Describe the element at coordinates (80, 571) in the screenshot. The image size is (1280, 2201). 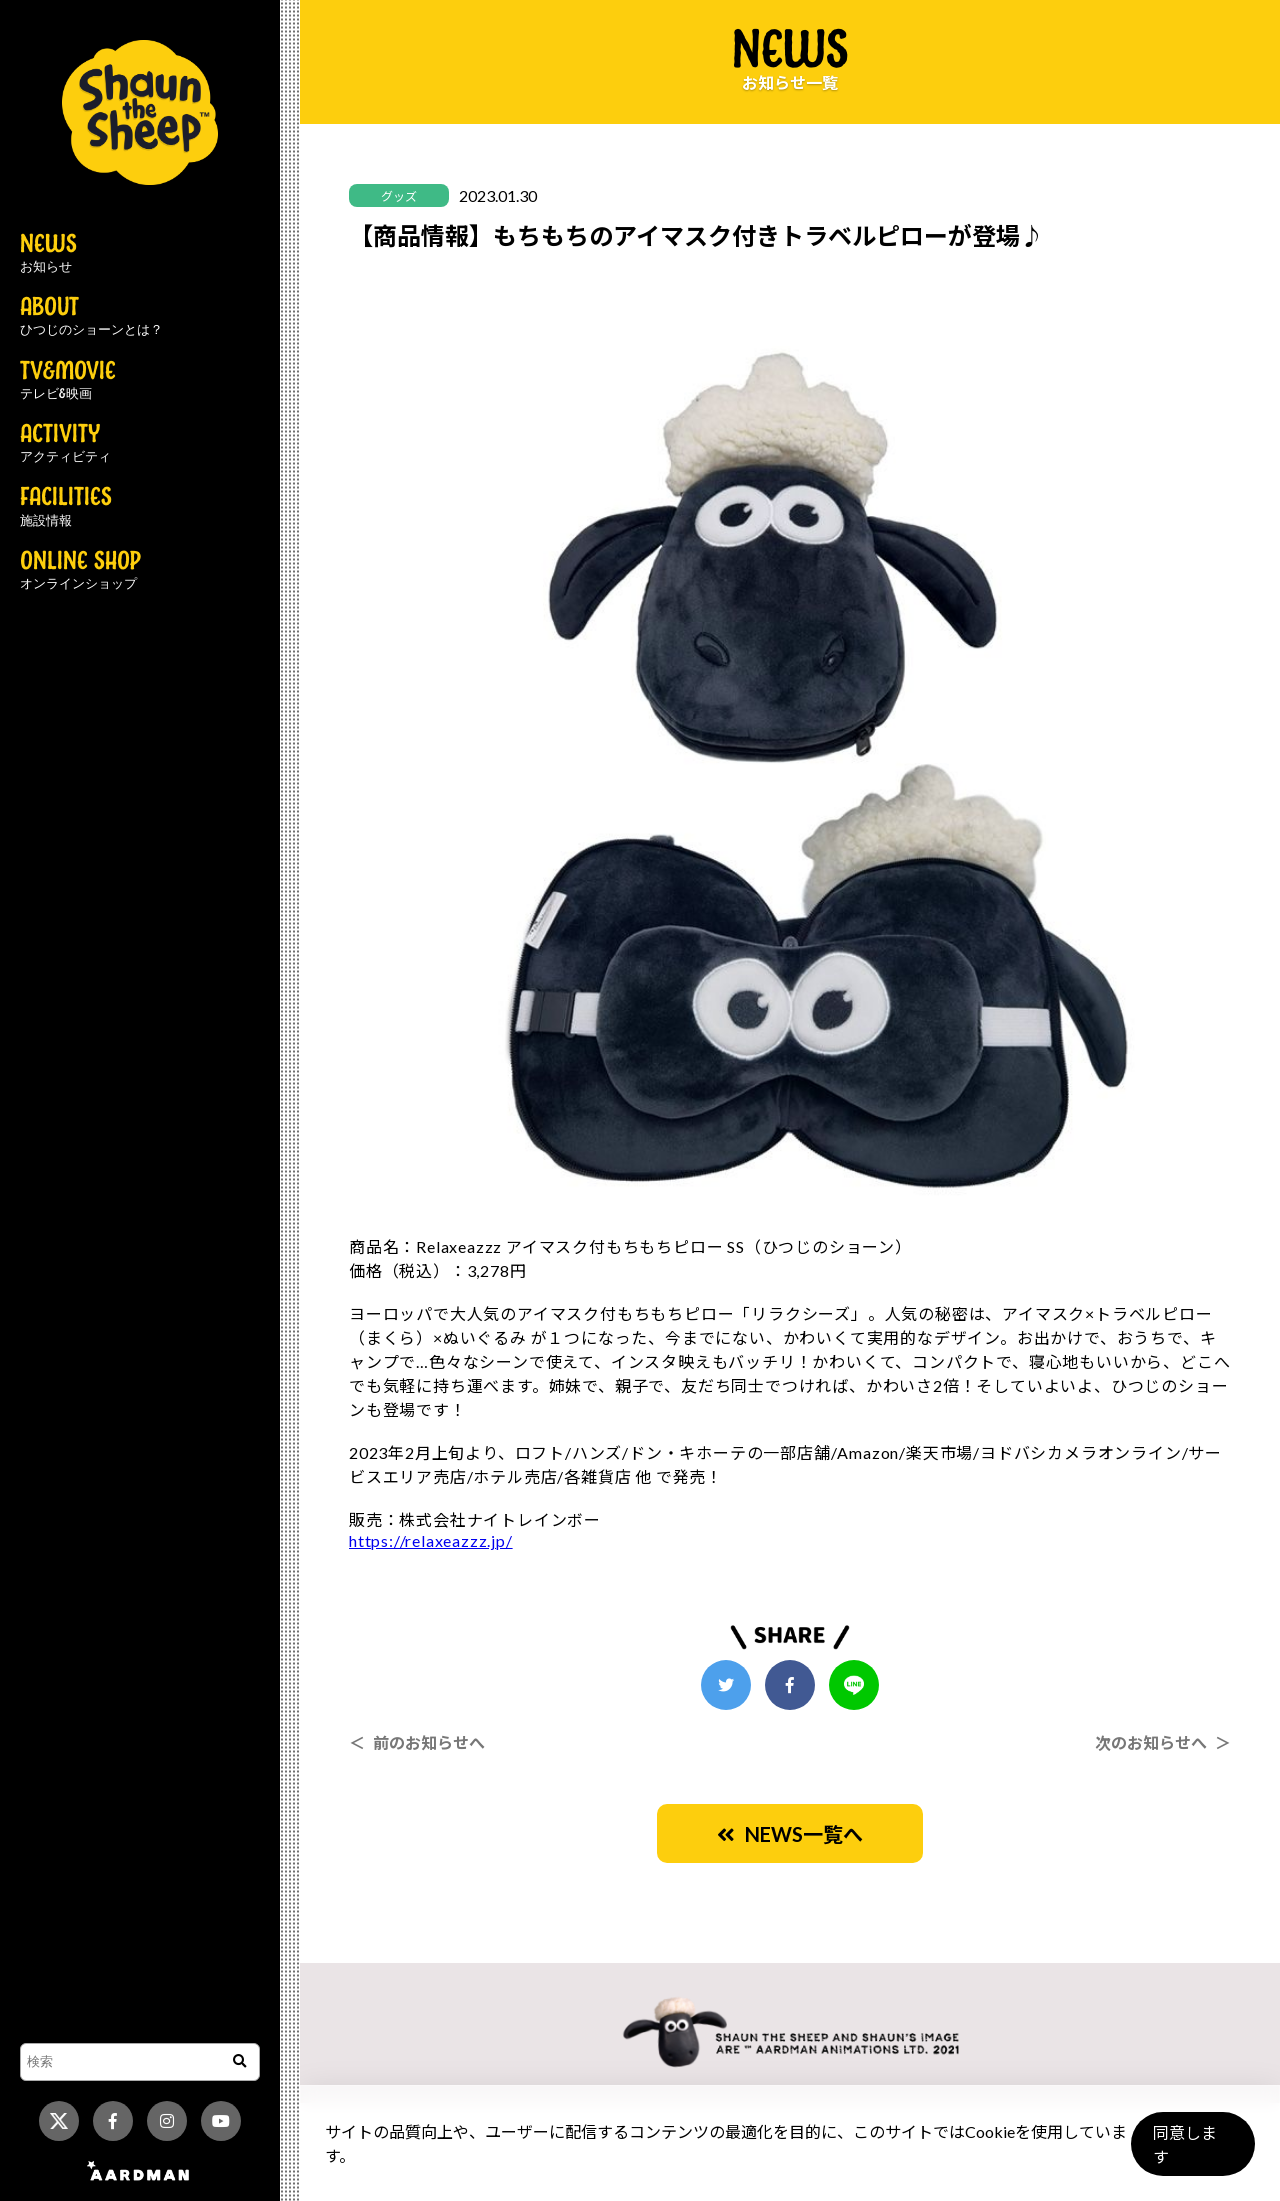
I see `ONLINE SHOP` at that location.